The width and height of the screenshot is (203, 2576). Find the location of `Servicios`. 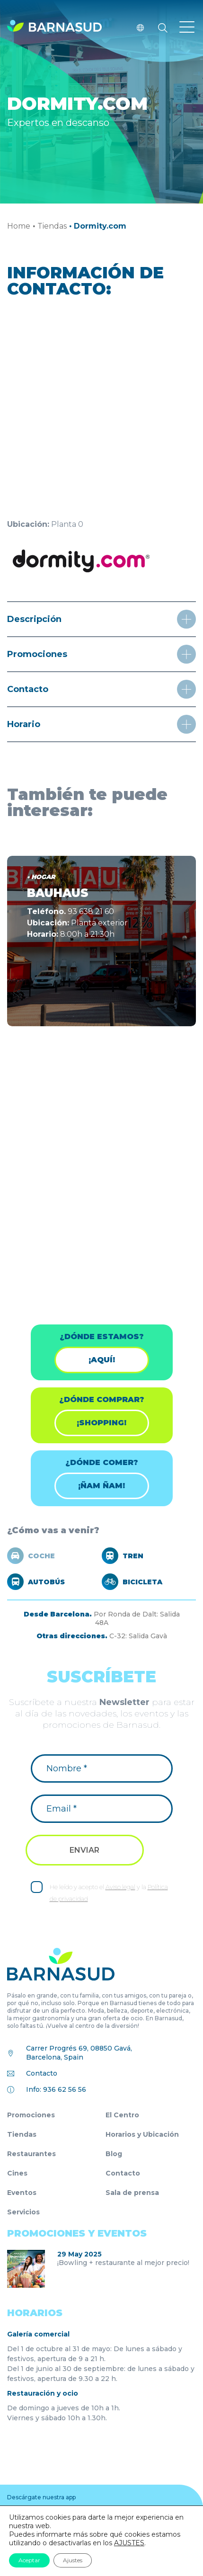

Servicios is located at coordinates (23, 2212).